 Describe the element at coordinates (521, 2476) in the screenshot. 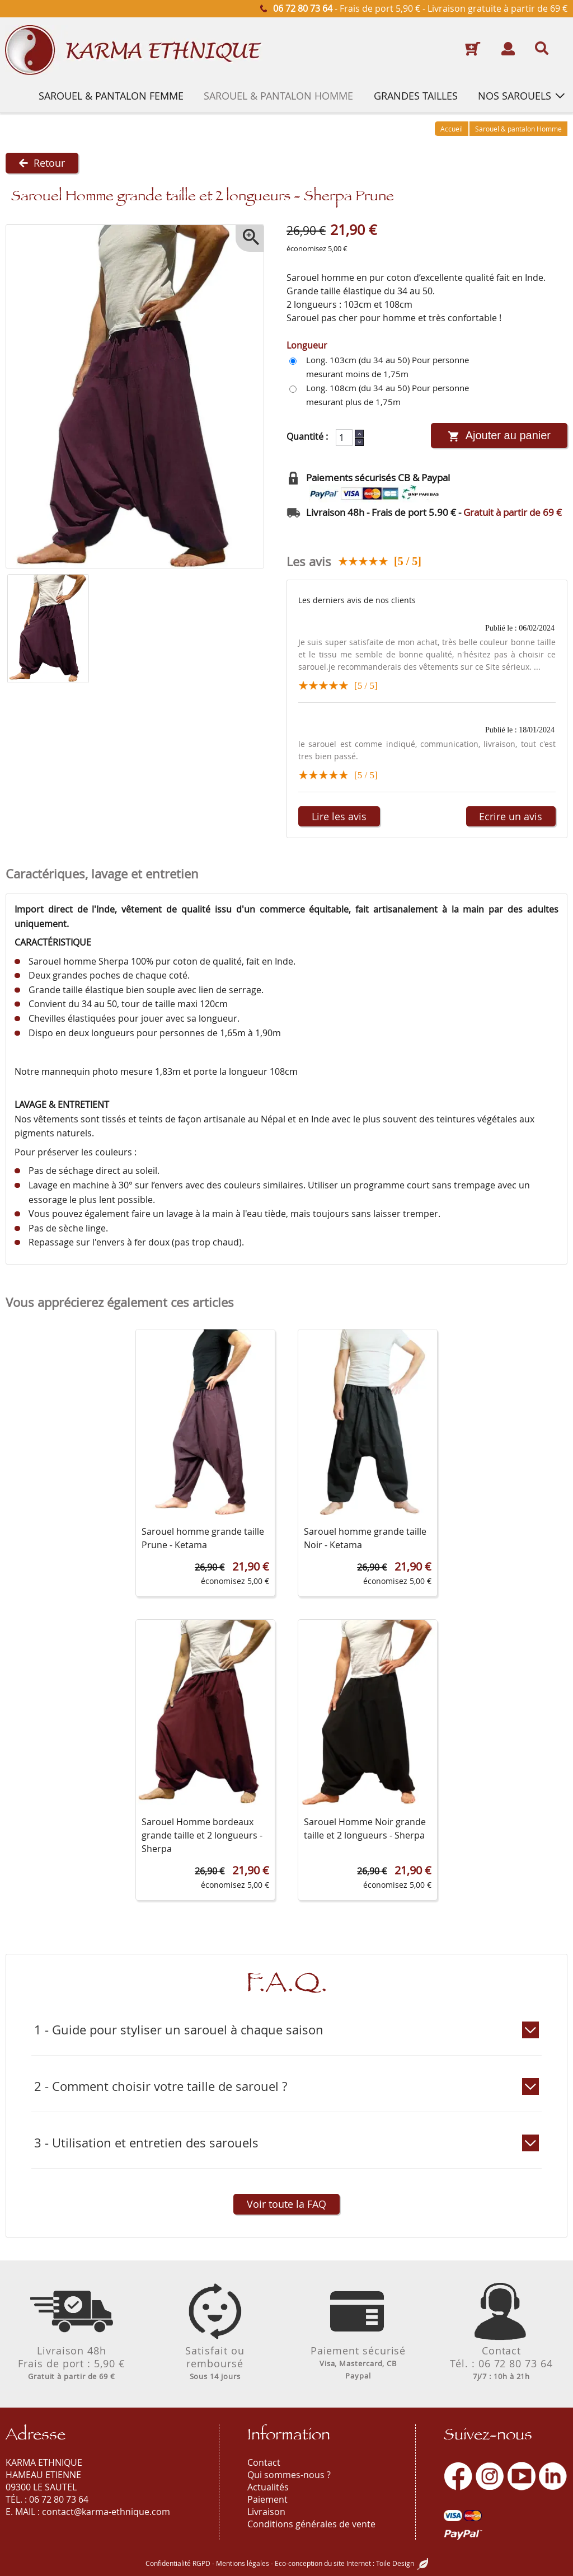

I see `[Youtube]` at that location.